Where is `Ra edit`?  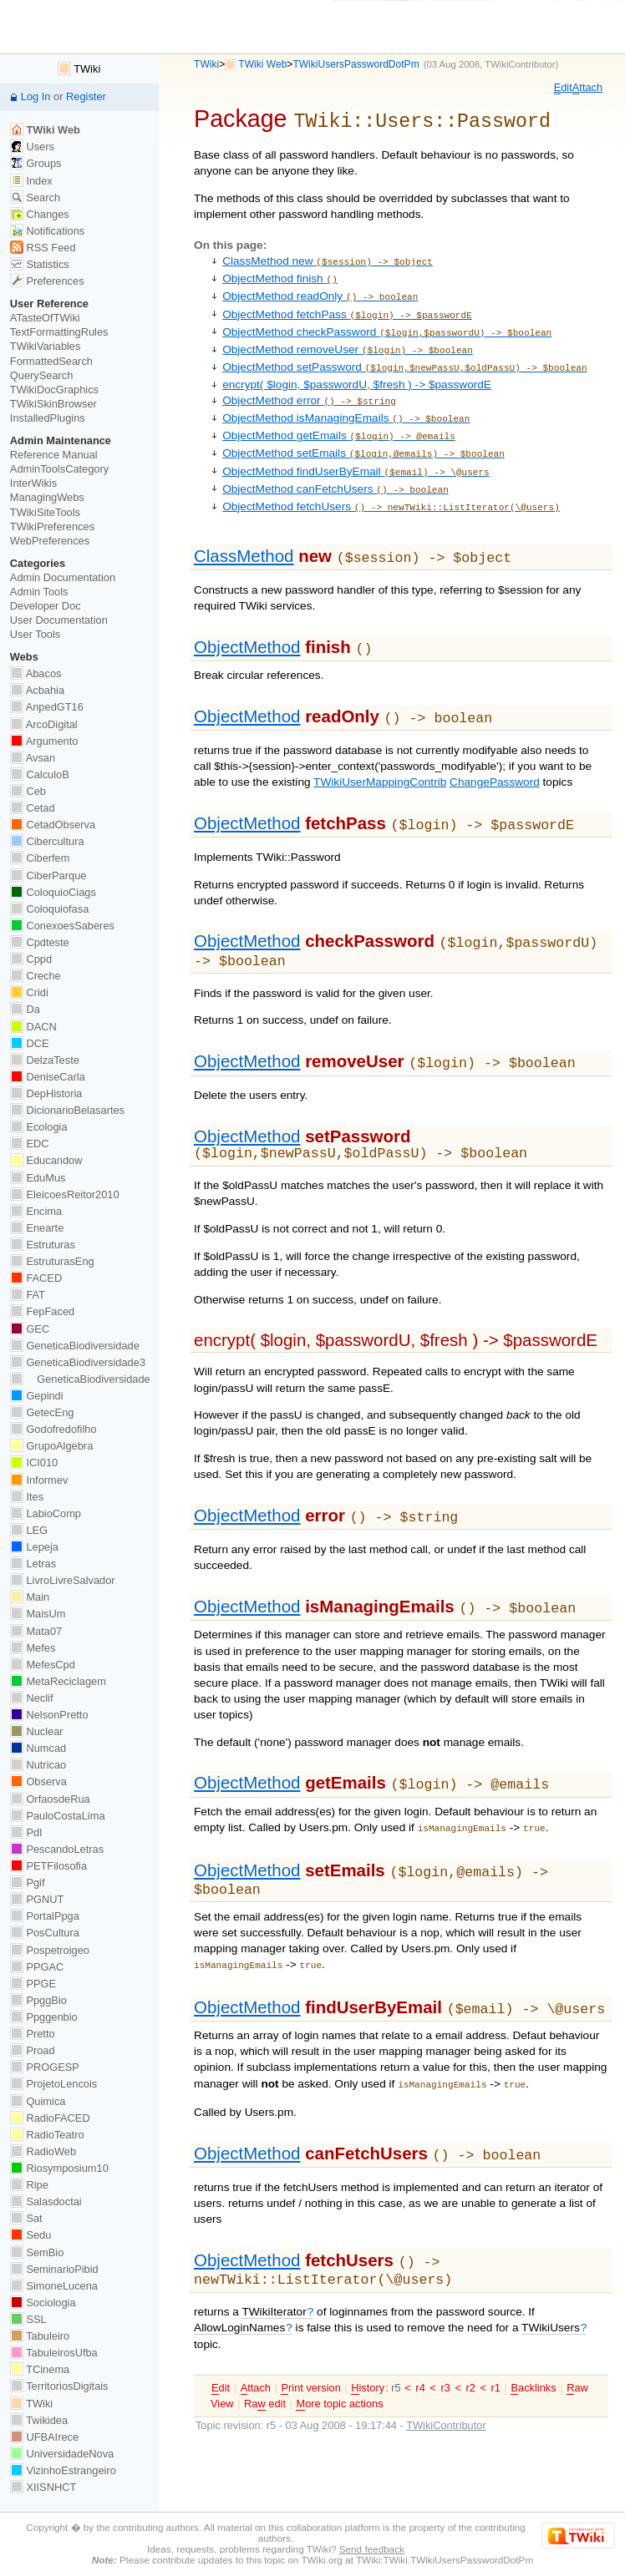 Ra edit is located at coordinates (265, 2351).